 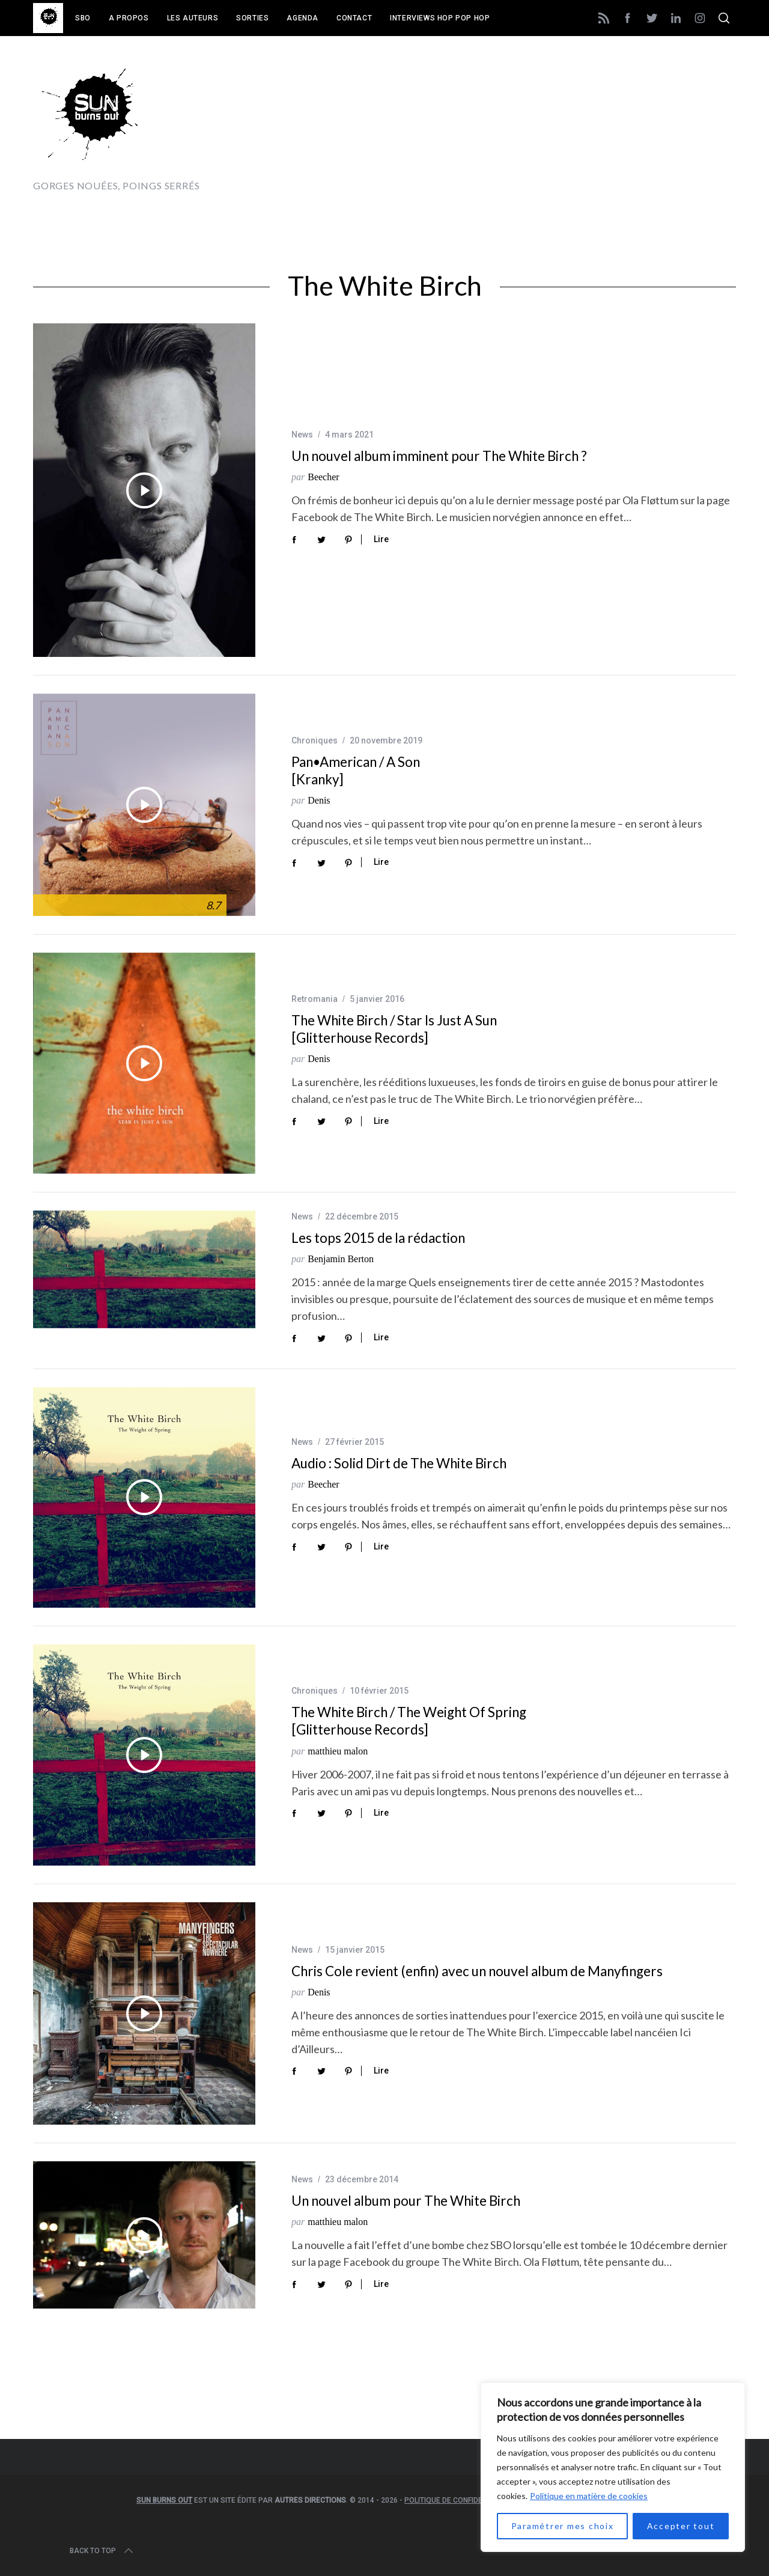 I want to click on [Advertisement], so click(x=517, y=124).